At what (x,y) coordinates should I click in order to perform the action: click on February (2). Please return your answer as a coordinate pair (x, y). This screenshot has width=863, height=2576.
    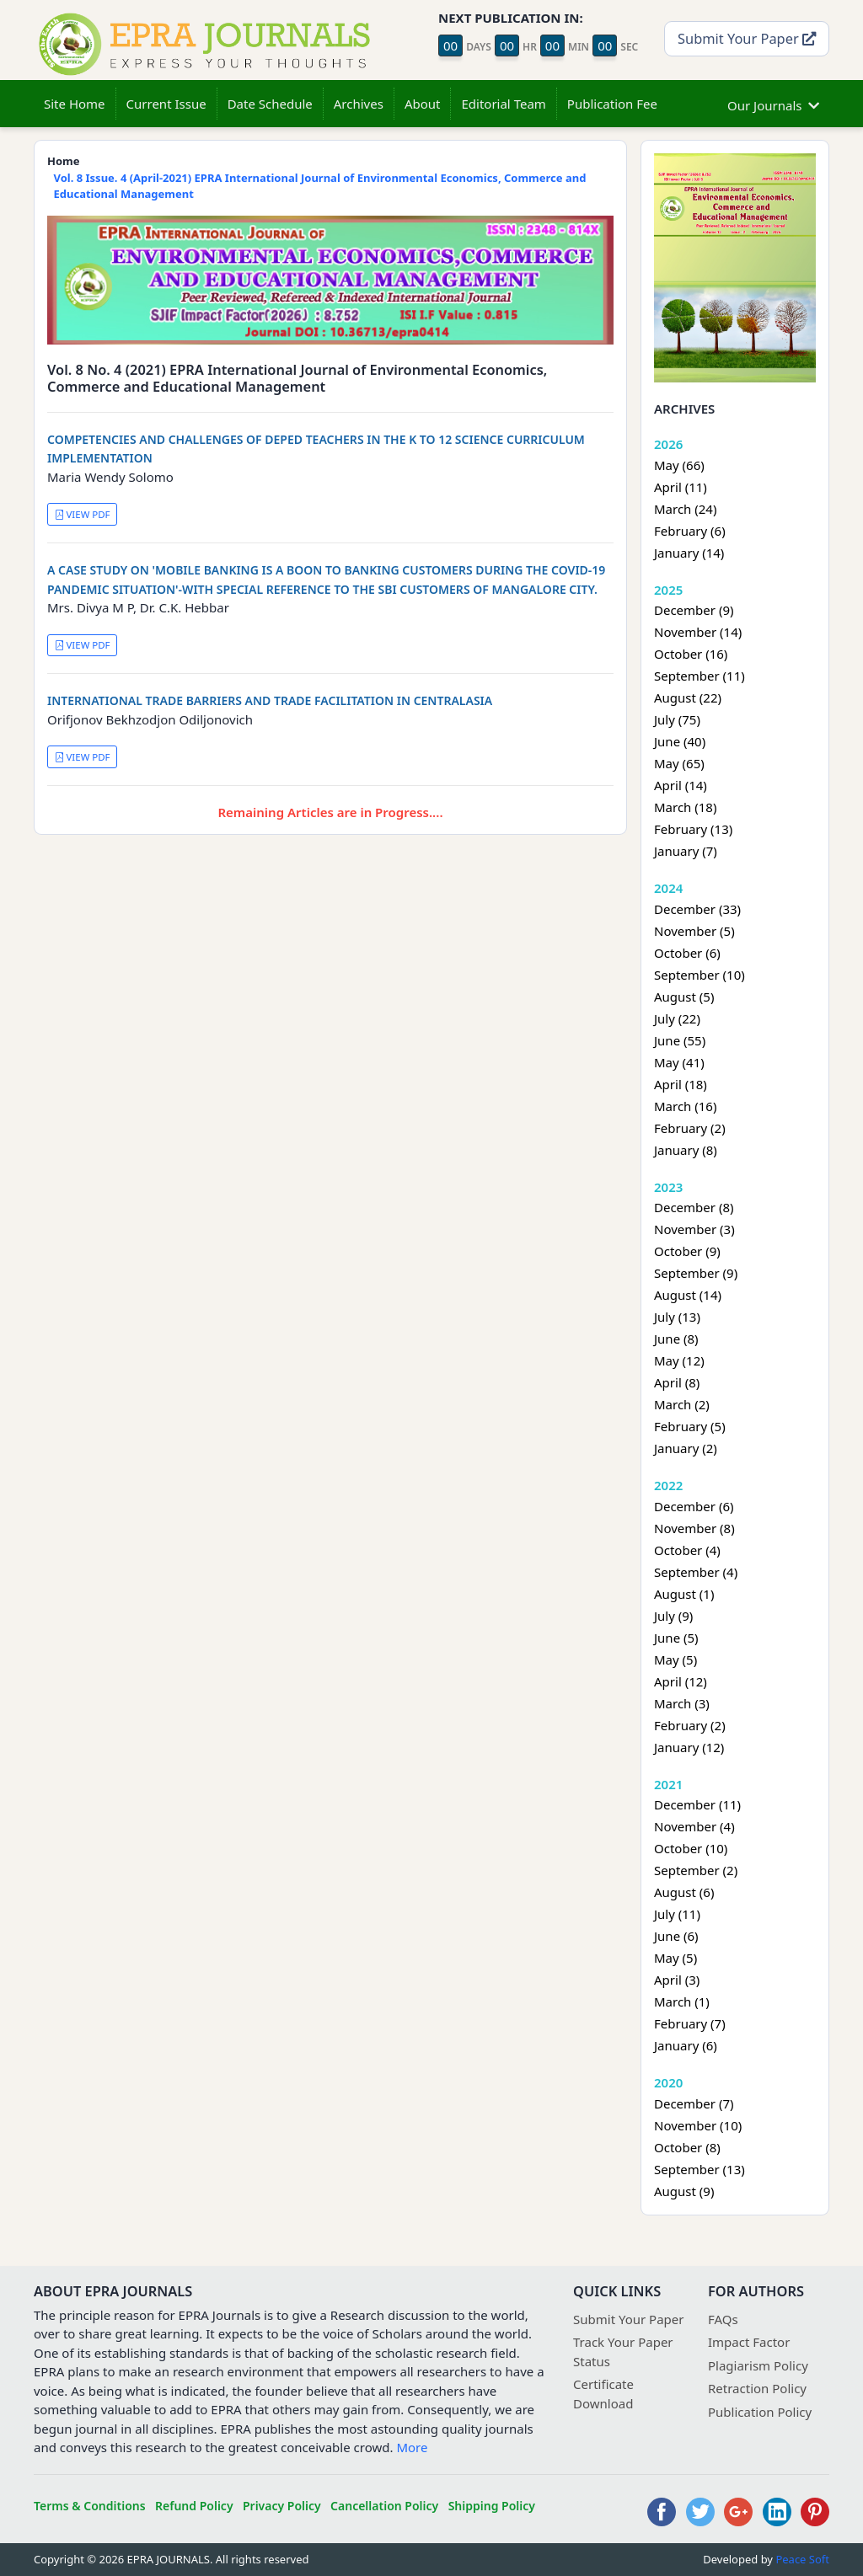
    Looking at the image, I should click on (690, 1128).